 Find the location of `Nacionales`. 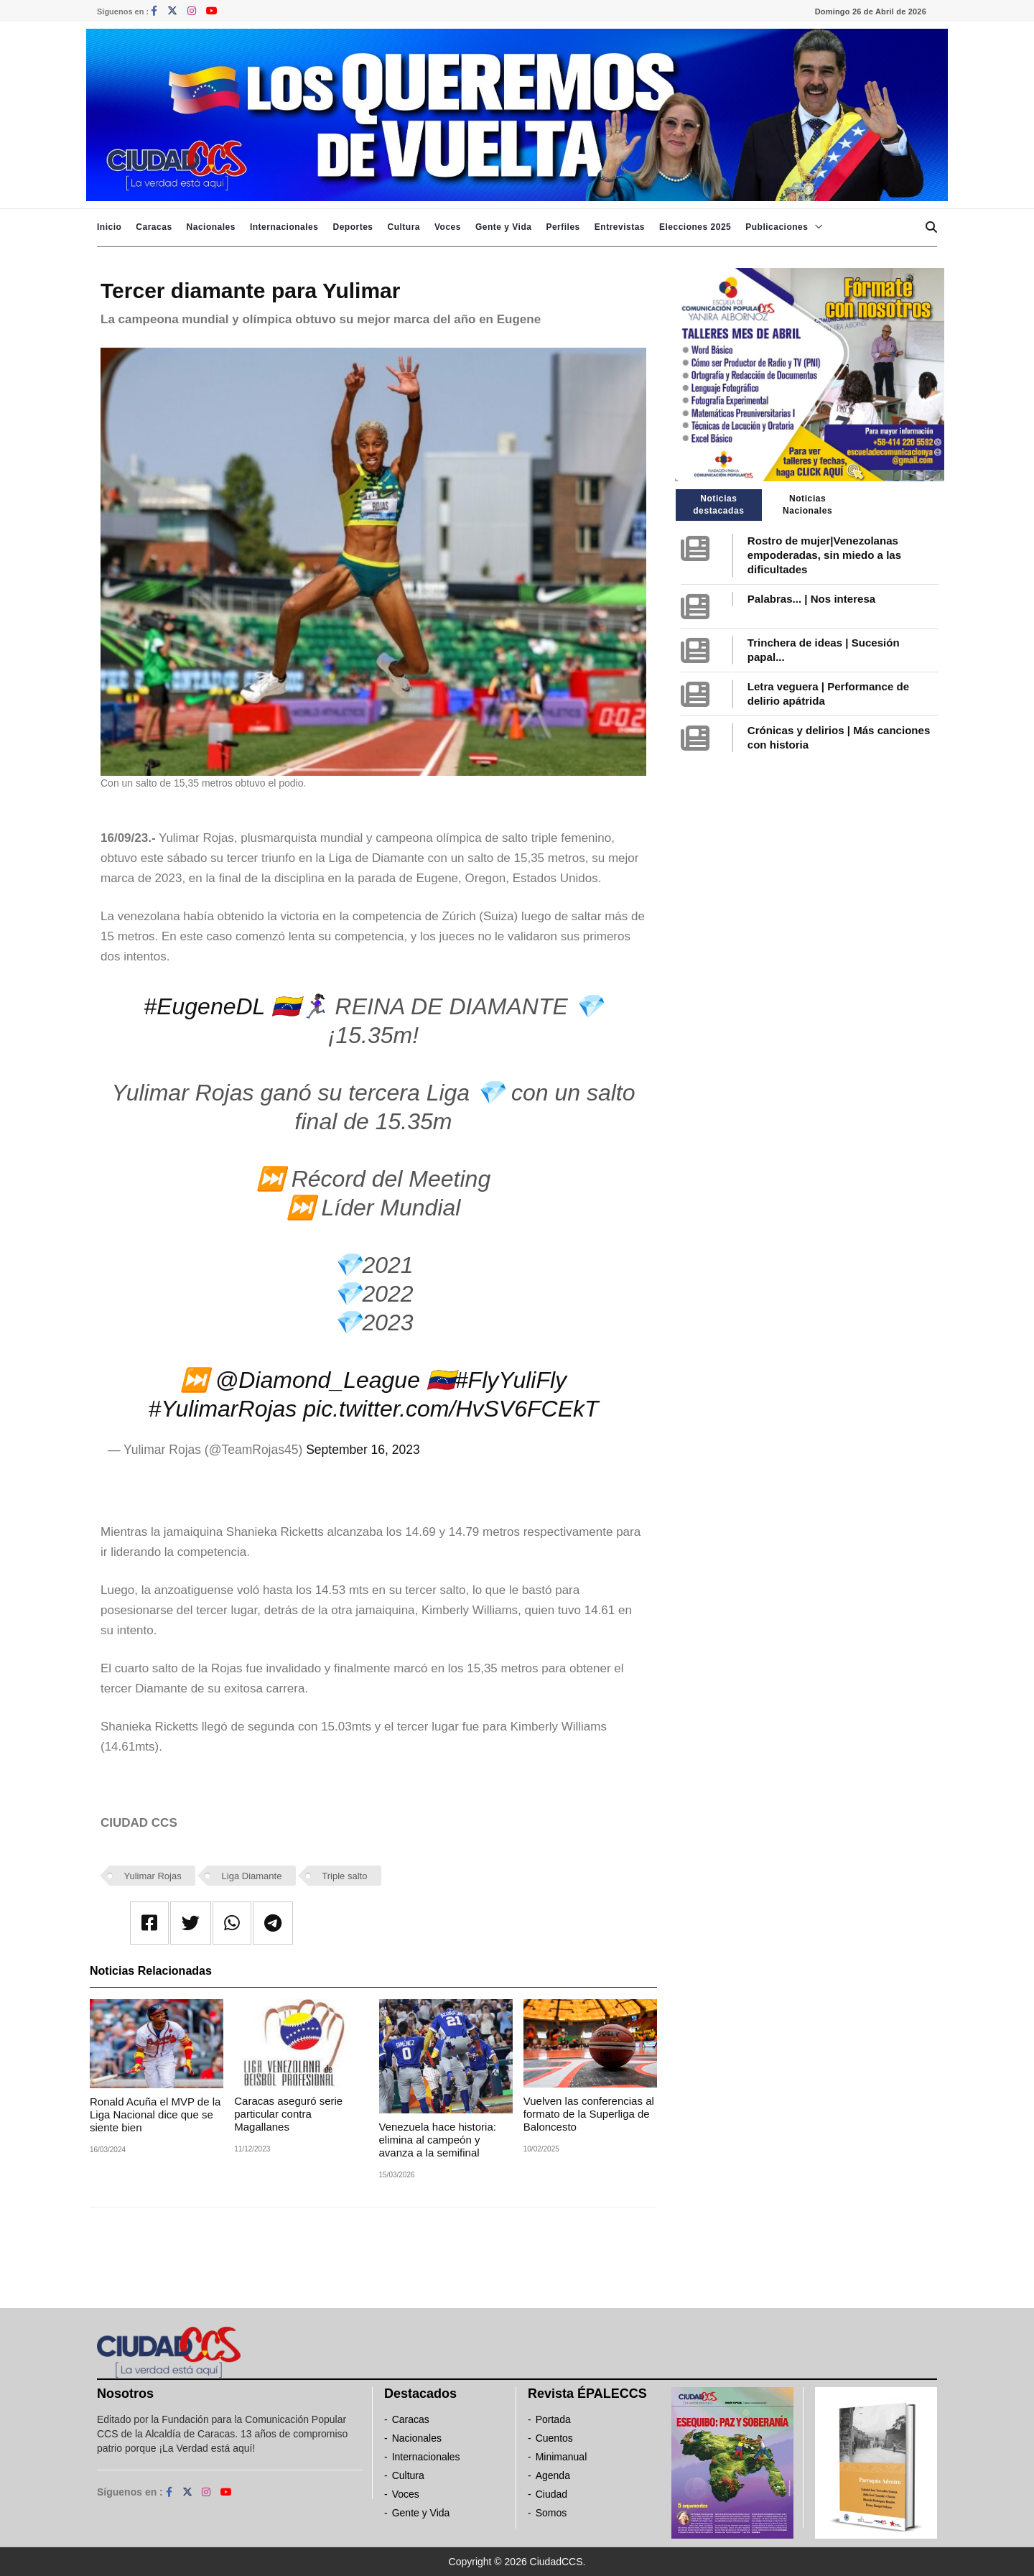

Nacionales is located at coordinates (211, 227).